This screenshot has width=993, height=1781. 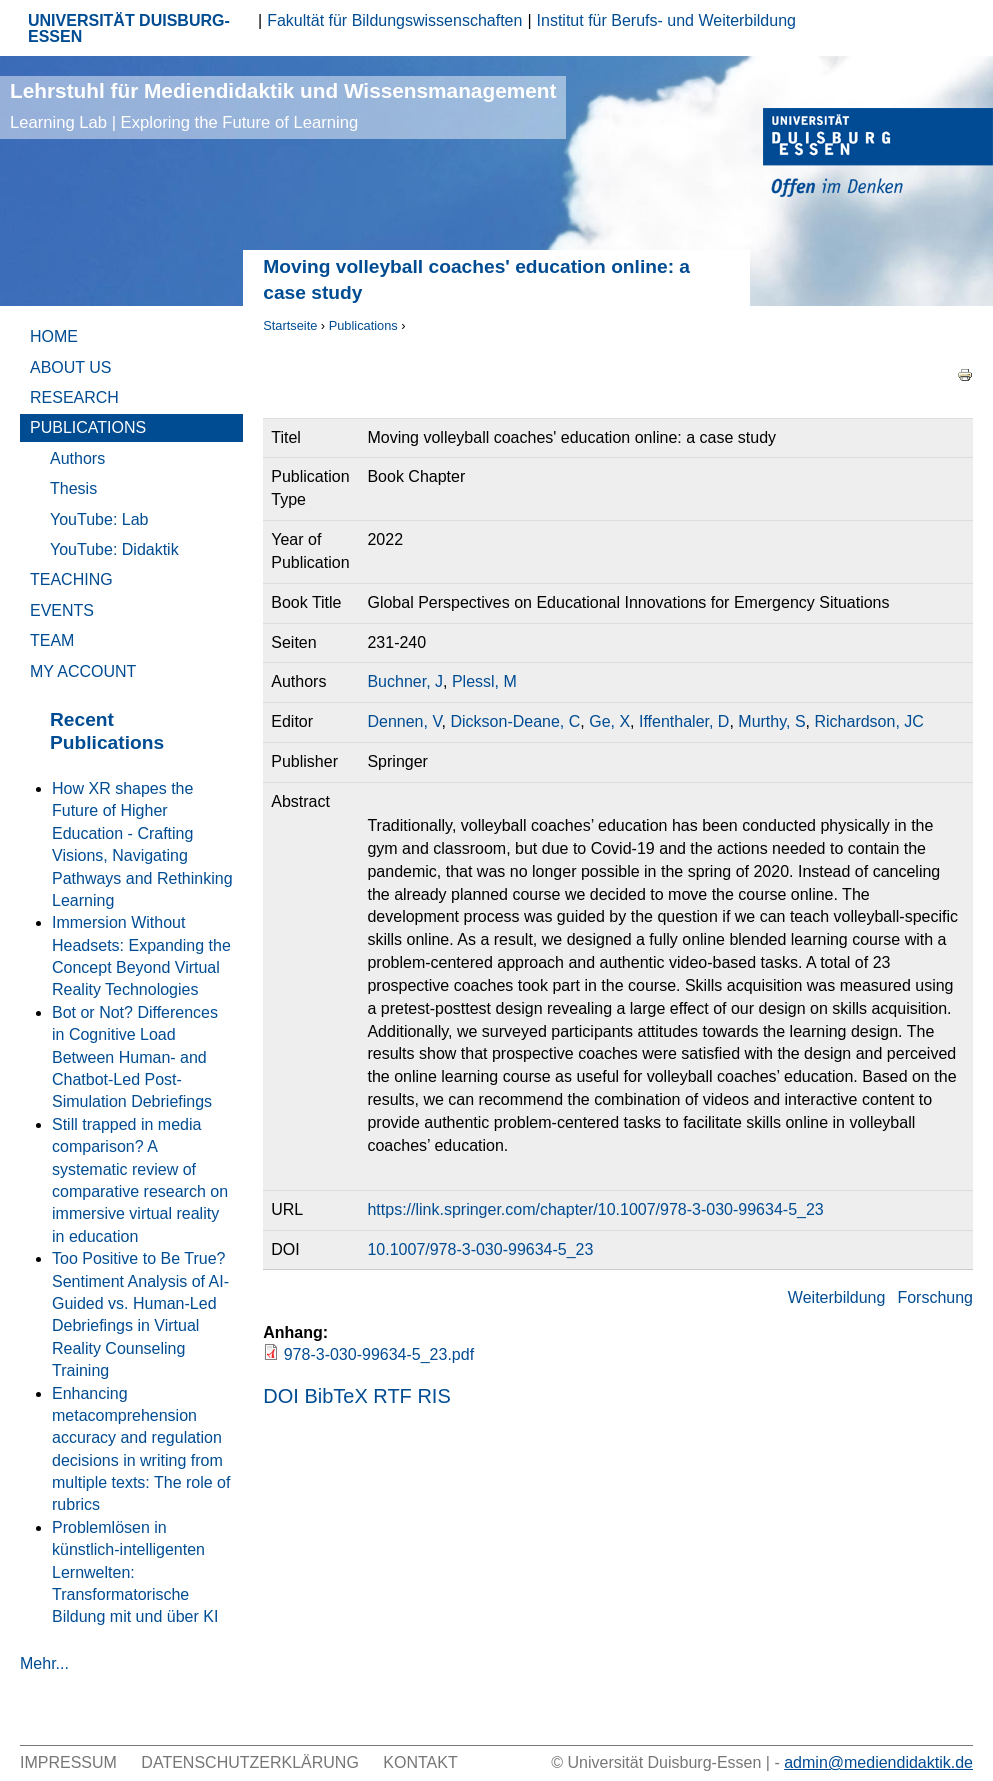 What do you see at coordinates (83, 671) in the screenshot?
I see `My Account` at bounding box center [83, 671].